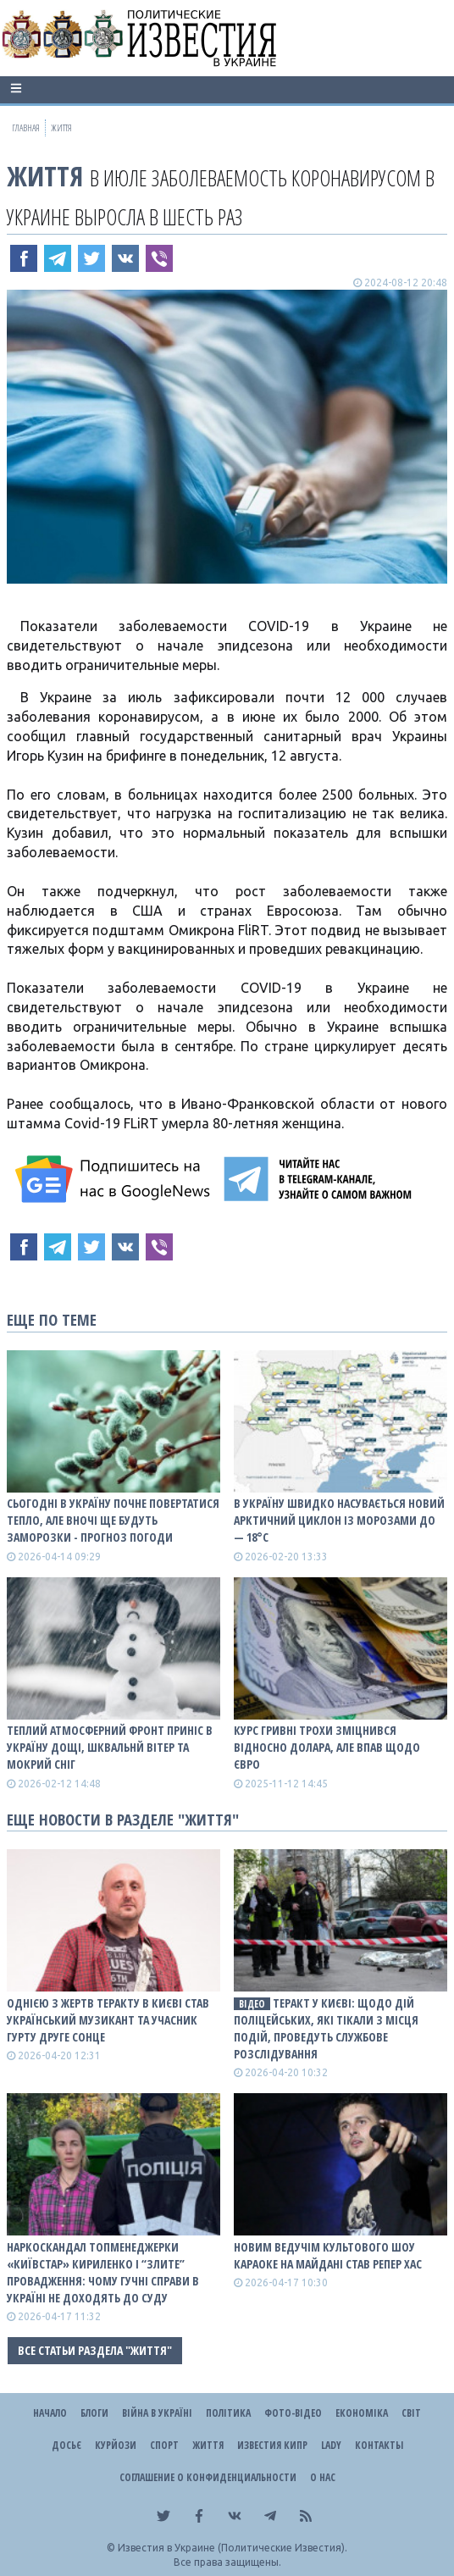 The width and height of the screenshot is (454, 2576). What do you see at coordinates (322, 2477) in the screenshot?
I see `О нас` at bounding box center [322, 2477].